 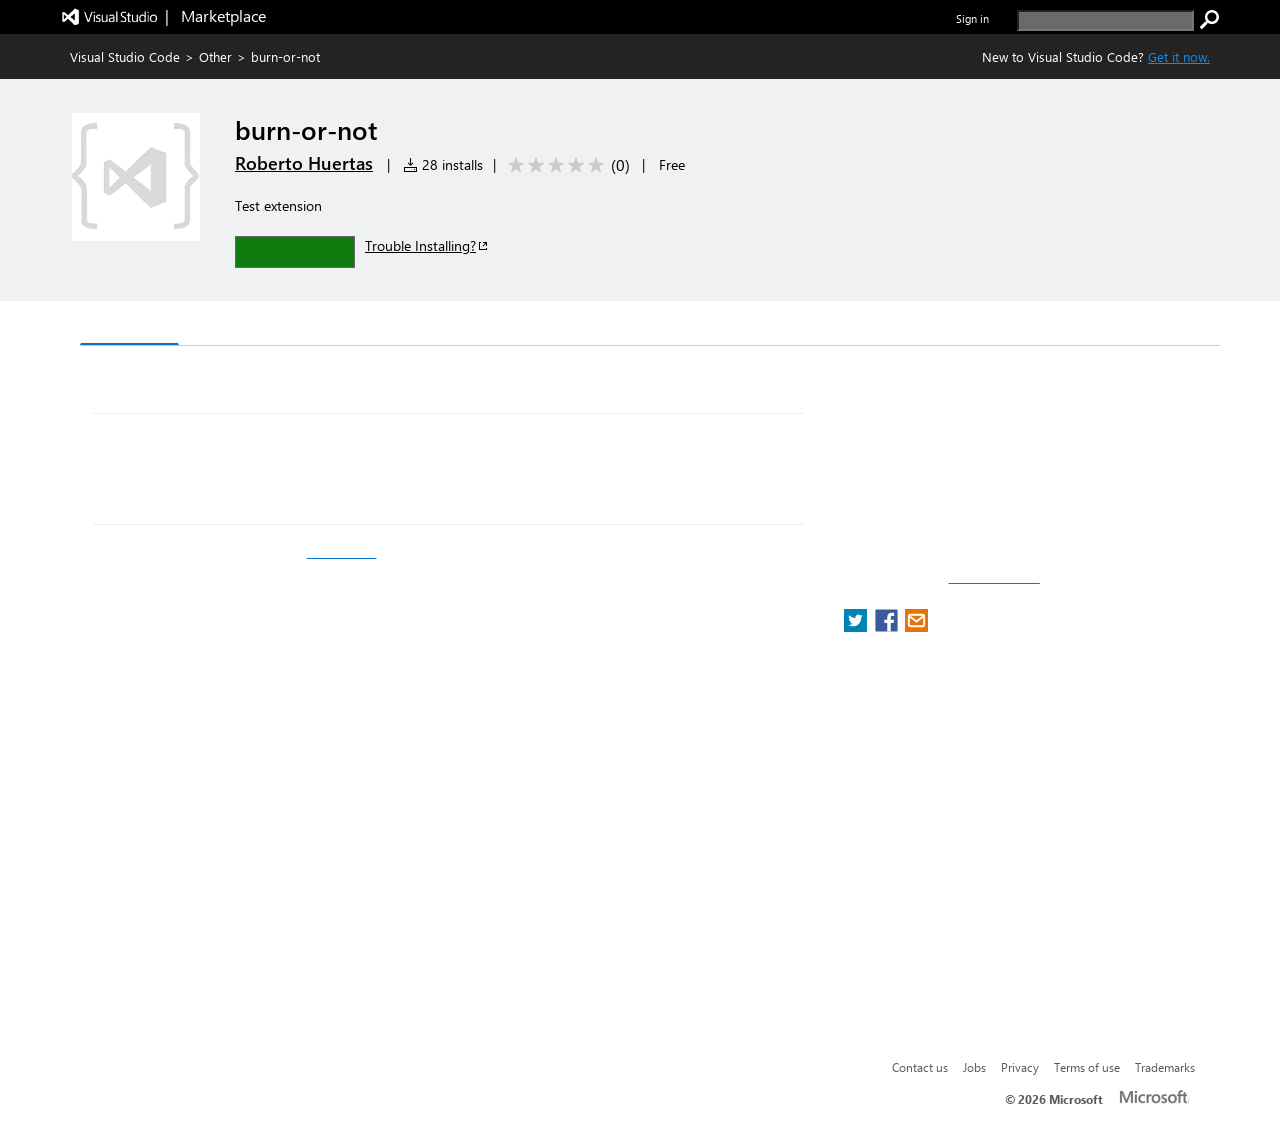 What do you see at coordinates (974, 1067) in the screenshot?
I see `Jobs` at bounding box center [974, 1067].